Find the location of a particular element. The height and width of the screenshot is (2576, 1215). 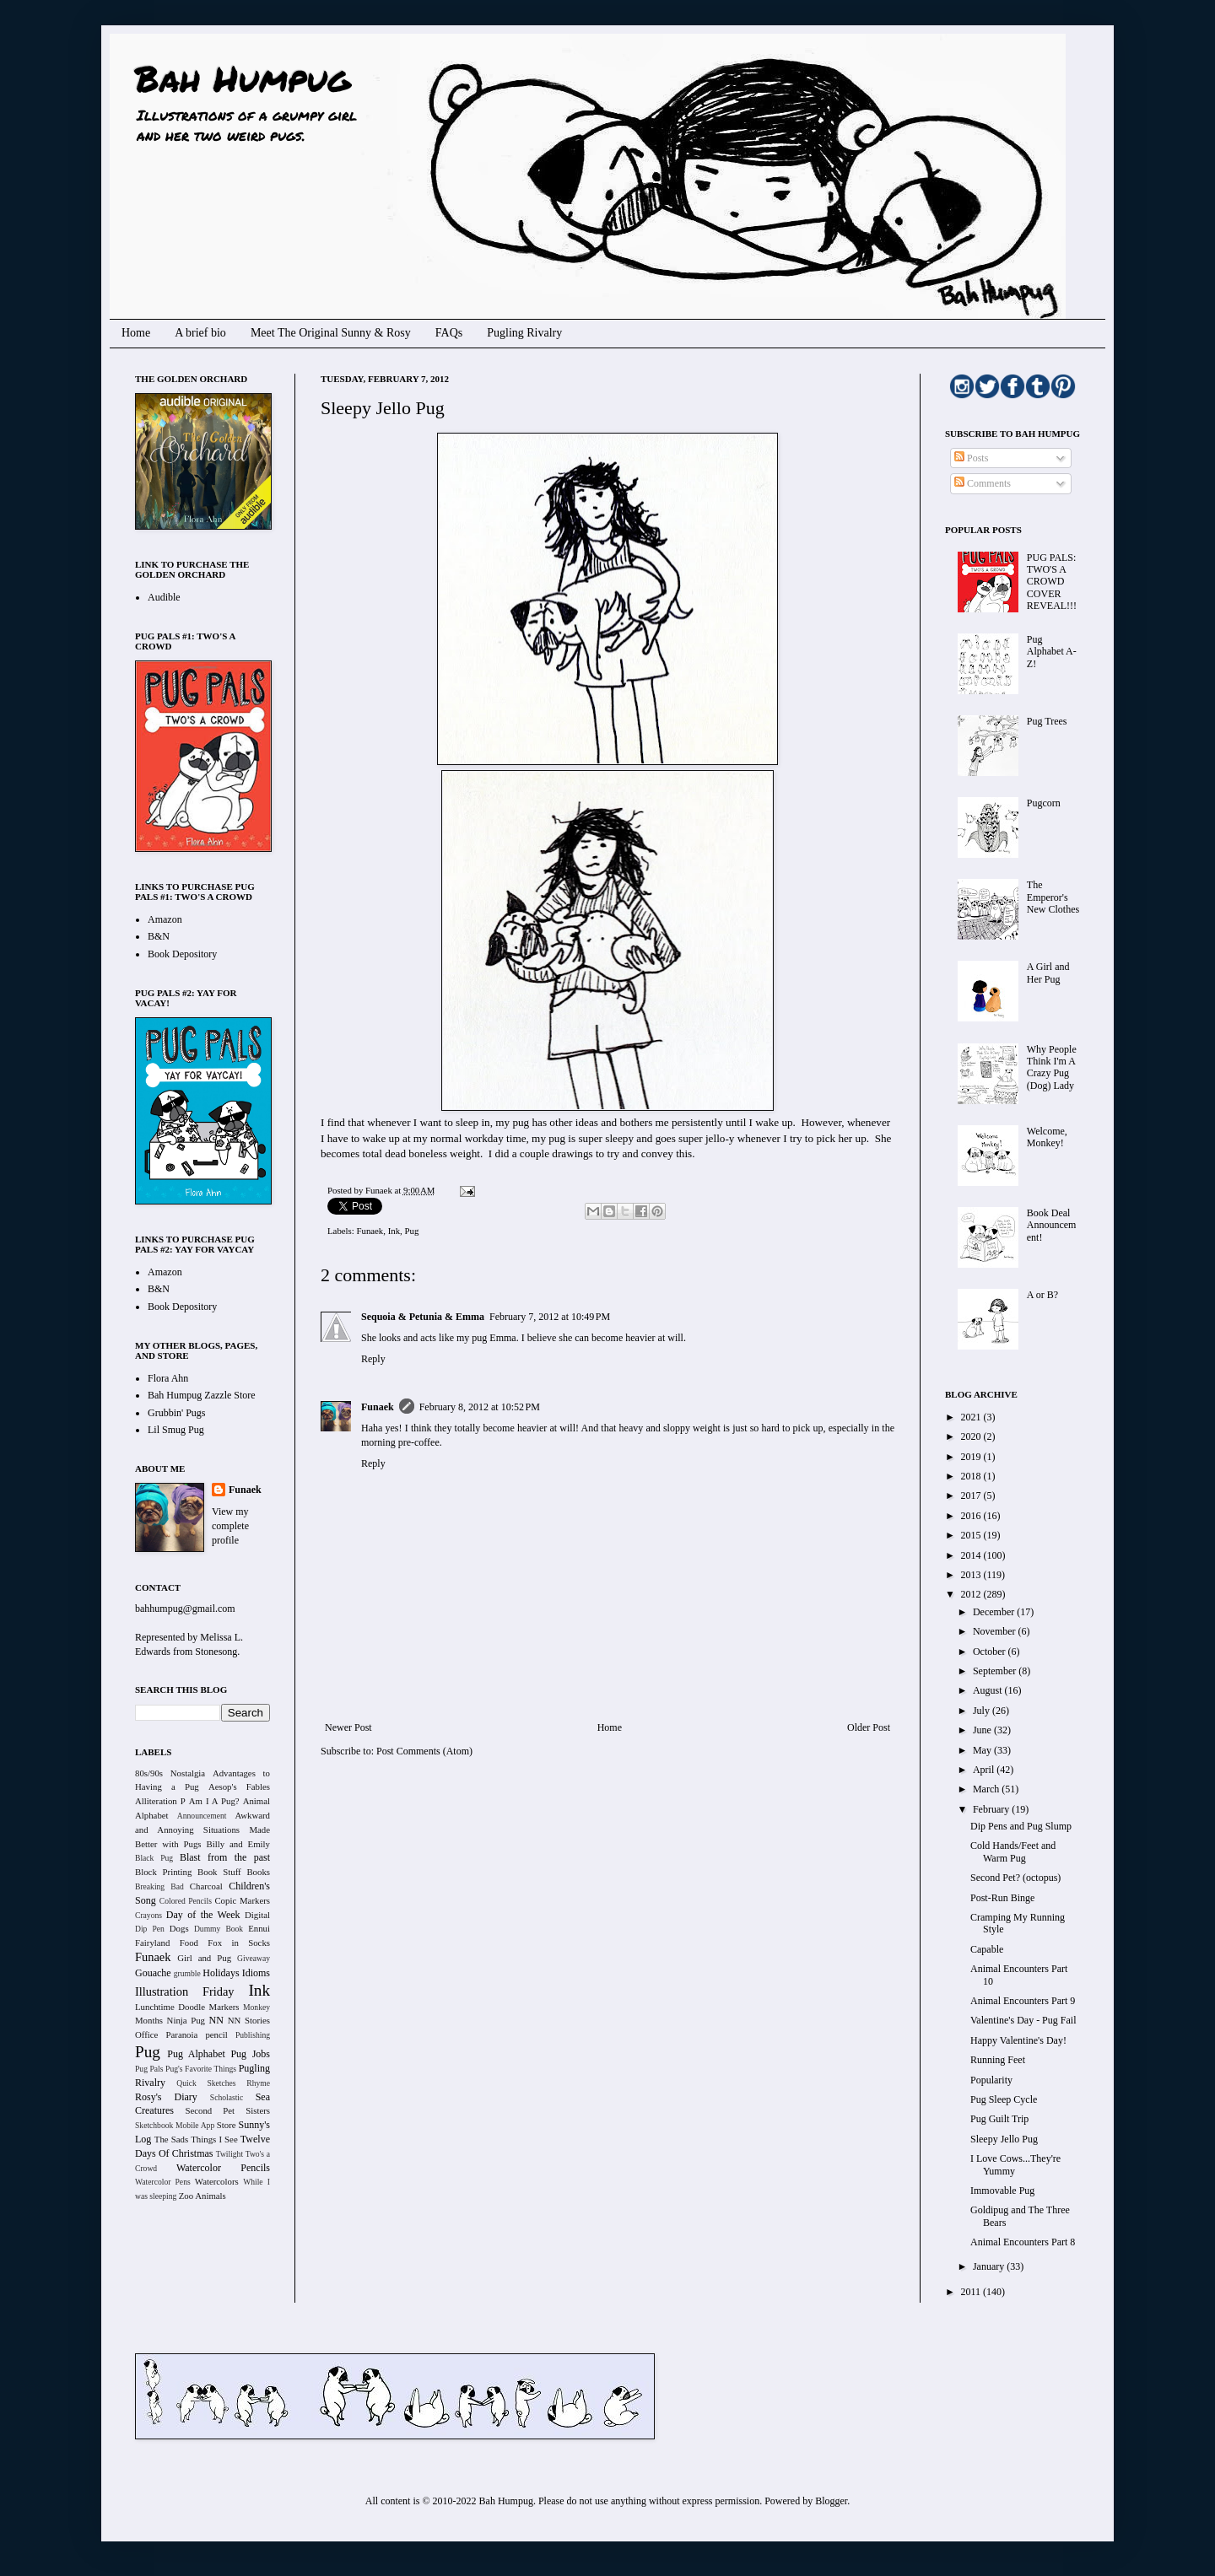

A brief bio is located at coordinates (200, 332).